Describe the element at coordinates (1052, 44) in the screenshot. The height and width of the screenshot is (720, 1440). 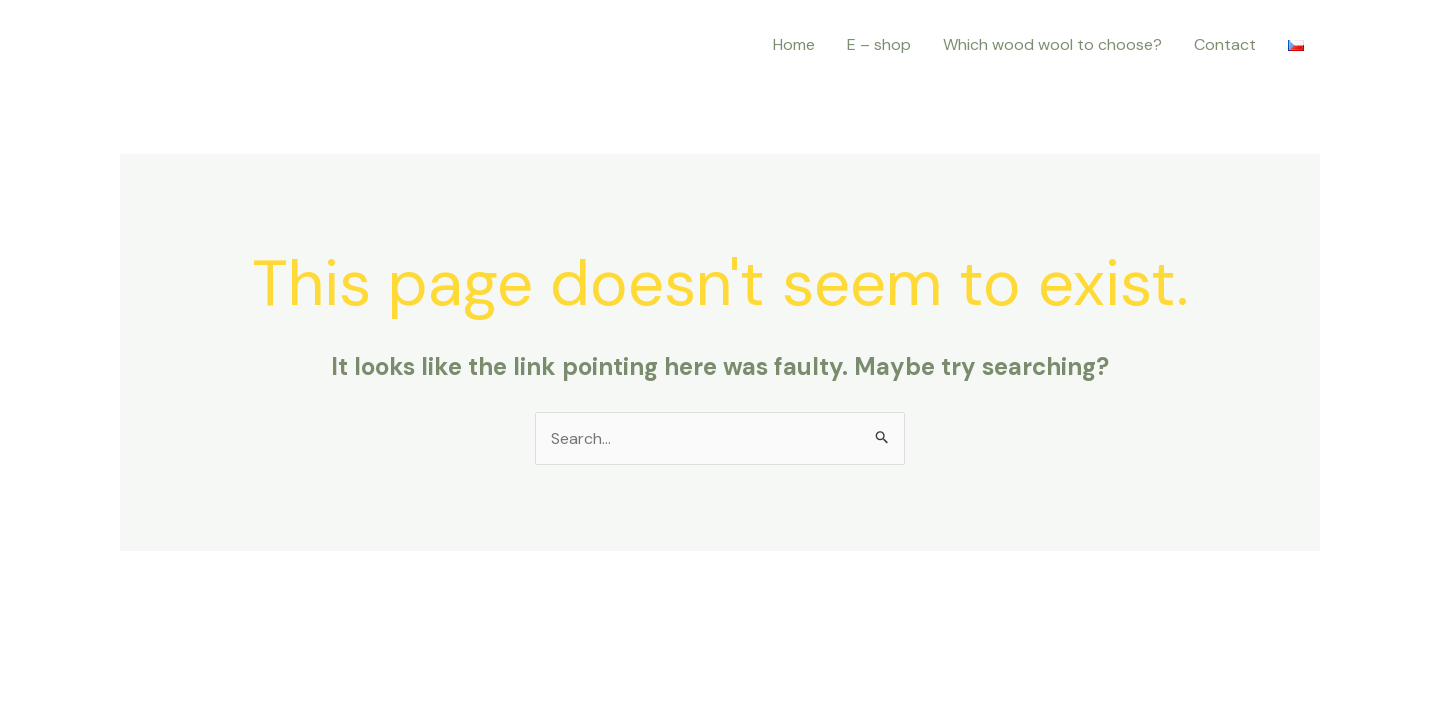
I see `Which wood wool to choose?` at that location.